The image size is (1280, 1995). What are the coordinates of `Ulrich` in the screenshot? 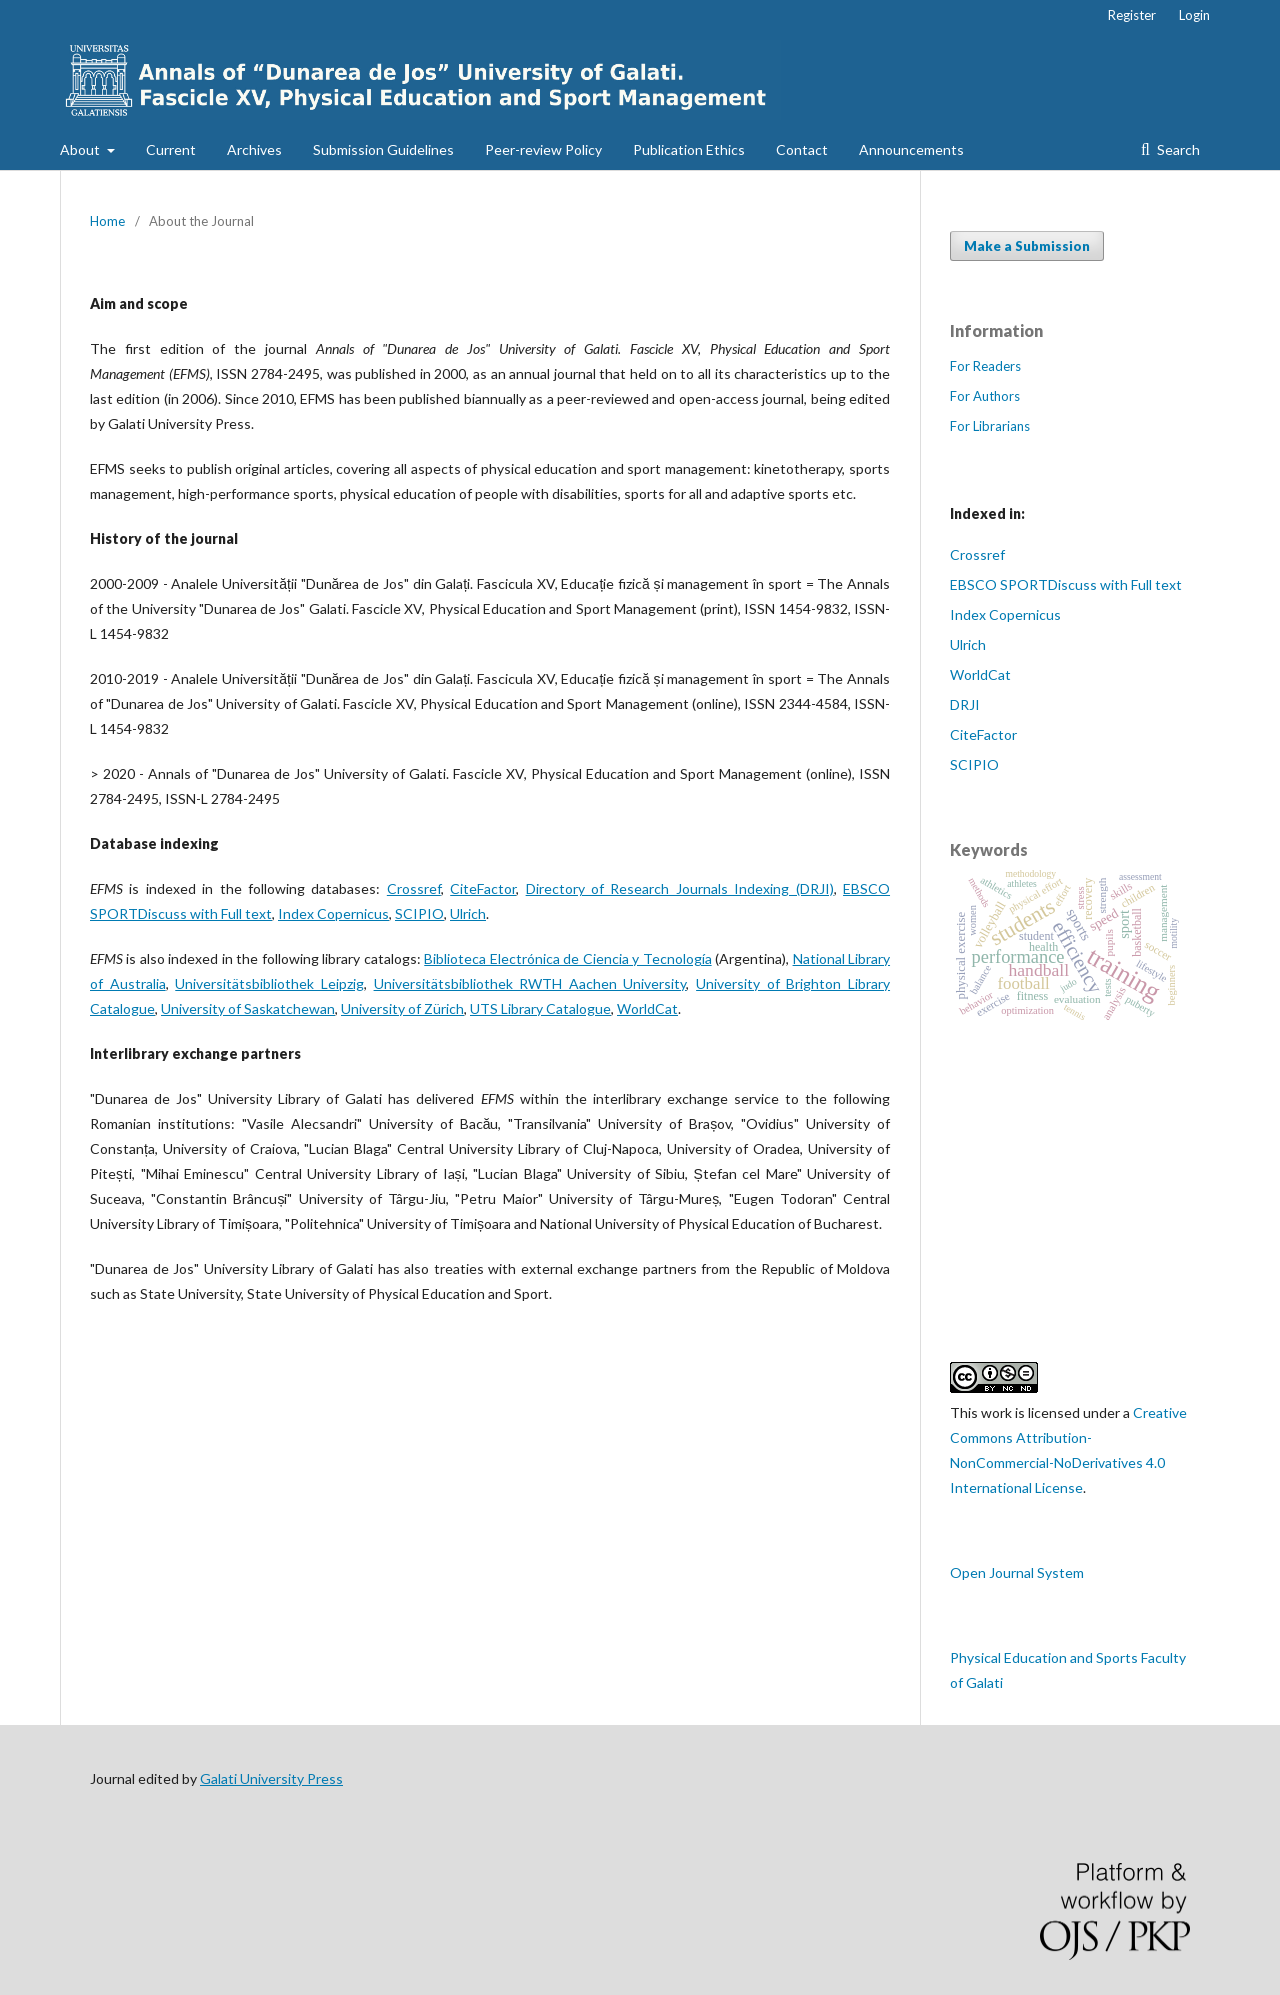 It's located at (468, 913).